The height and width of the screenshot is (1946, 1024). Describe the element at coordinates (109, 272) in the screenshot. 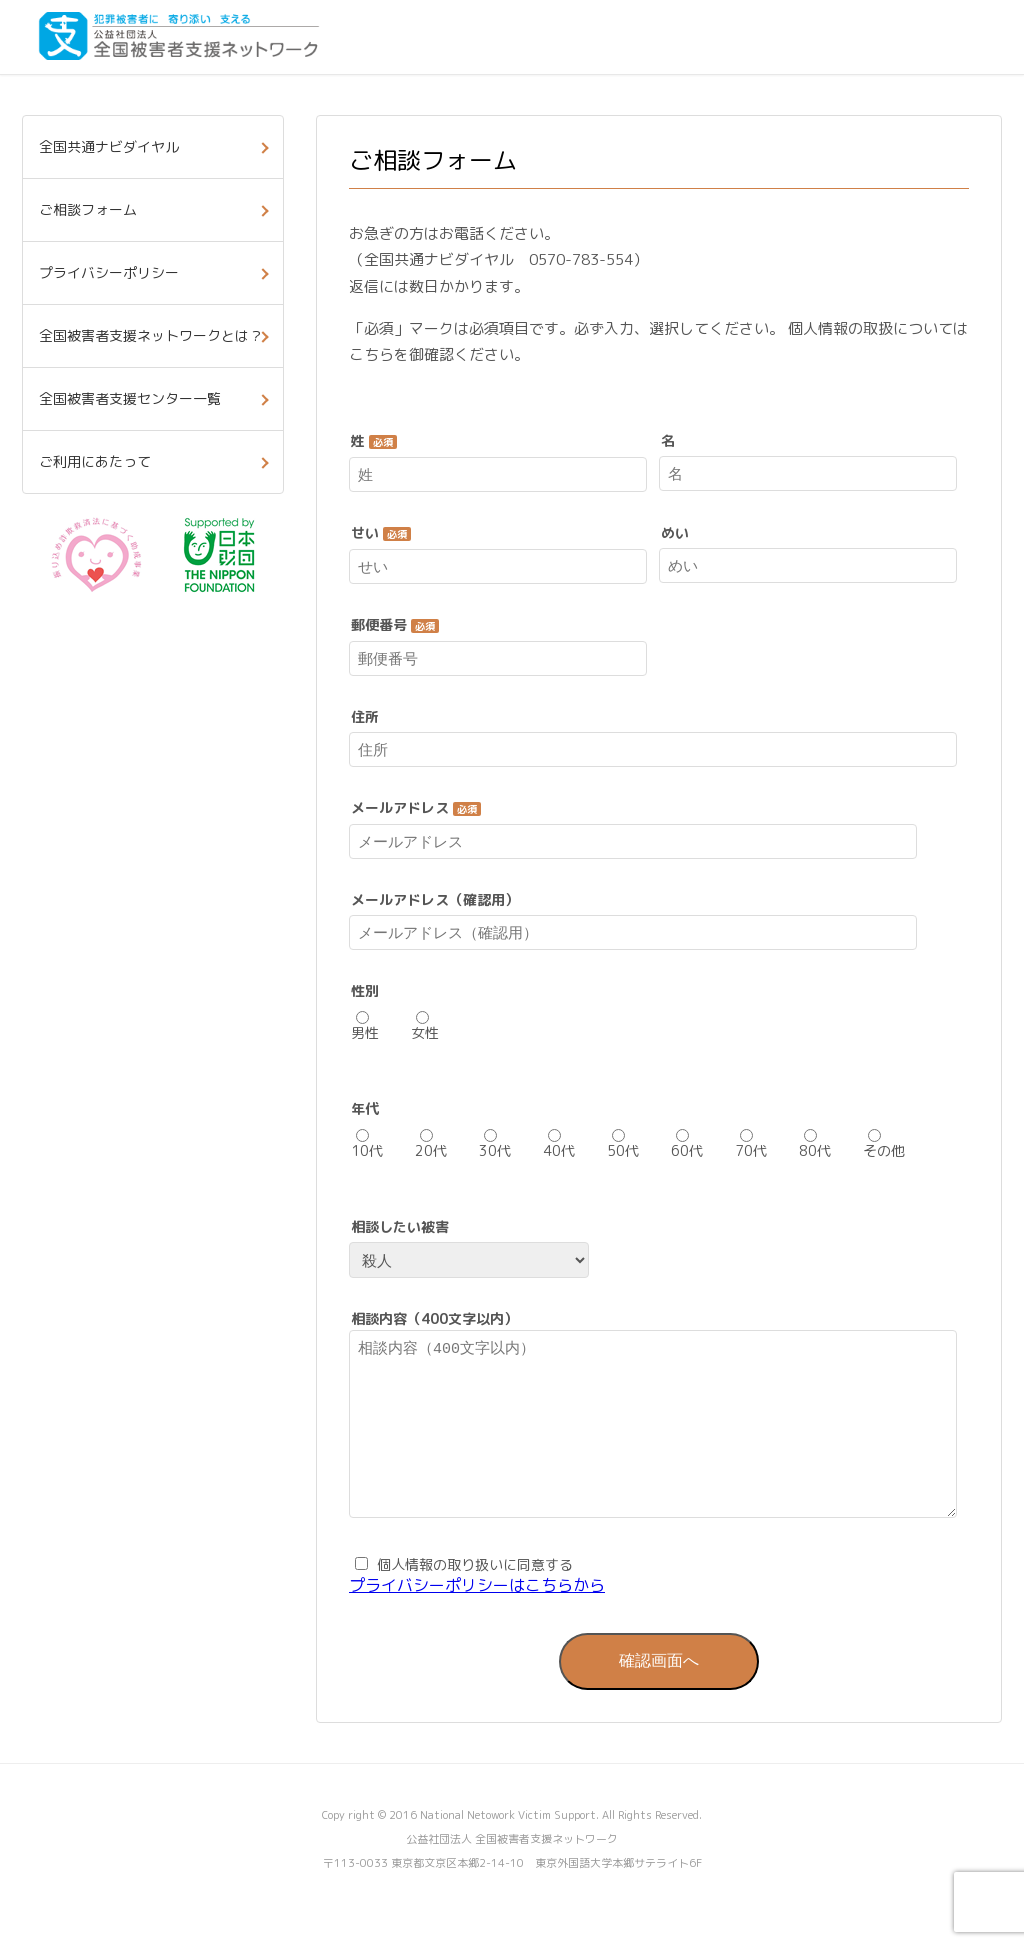

I see `プライバシーポリシー` at that location.